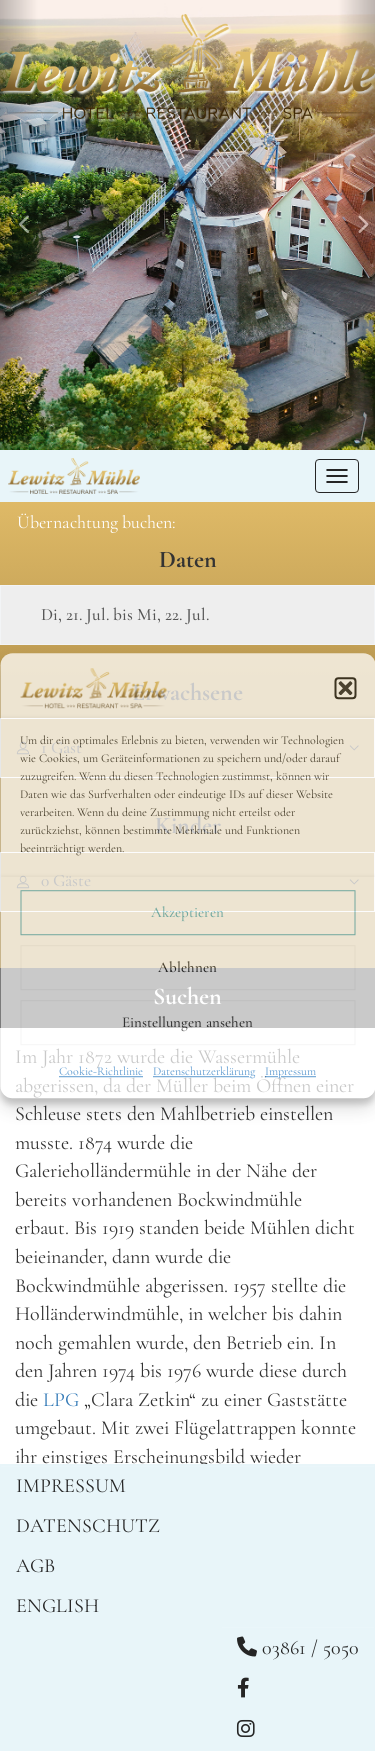 This screenshot has height=1751, width=375. What do you see at coordinates (187, 912) in the screenshot?
I see `Akzeptieren` at bounding box center [187, 912].